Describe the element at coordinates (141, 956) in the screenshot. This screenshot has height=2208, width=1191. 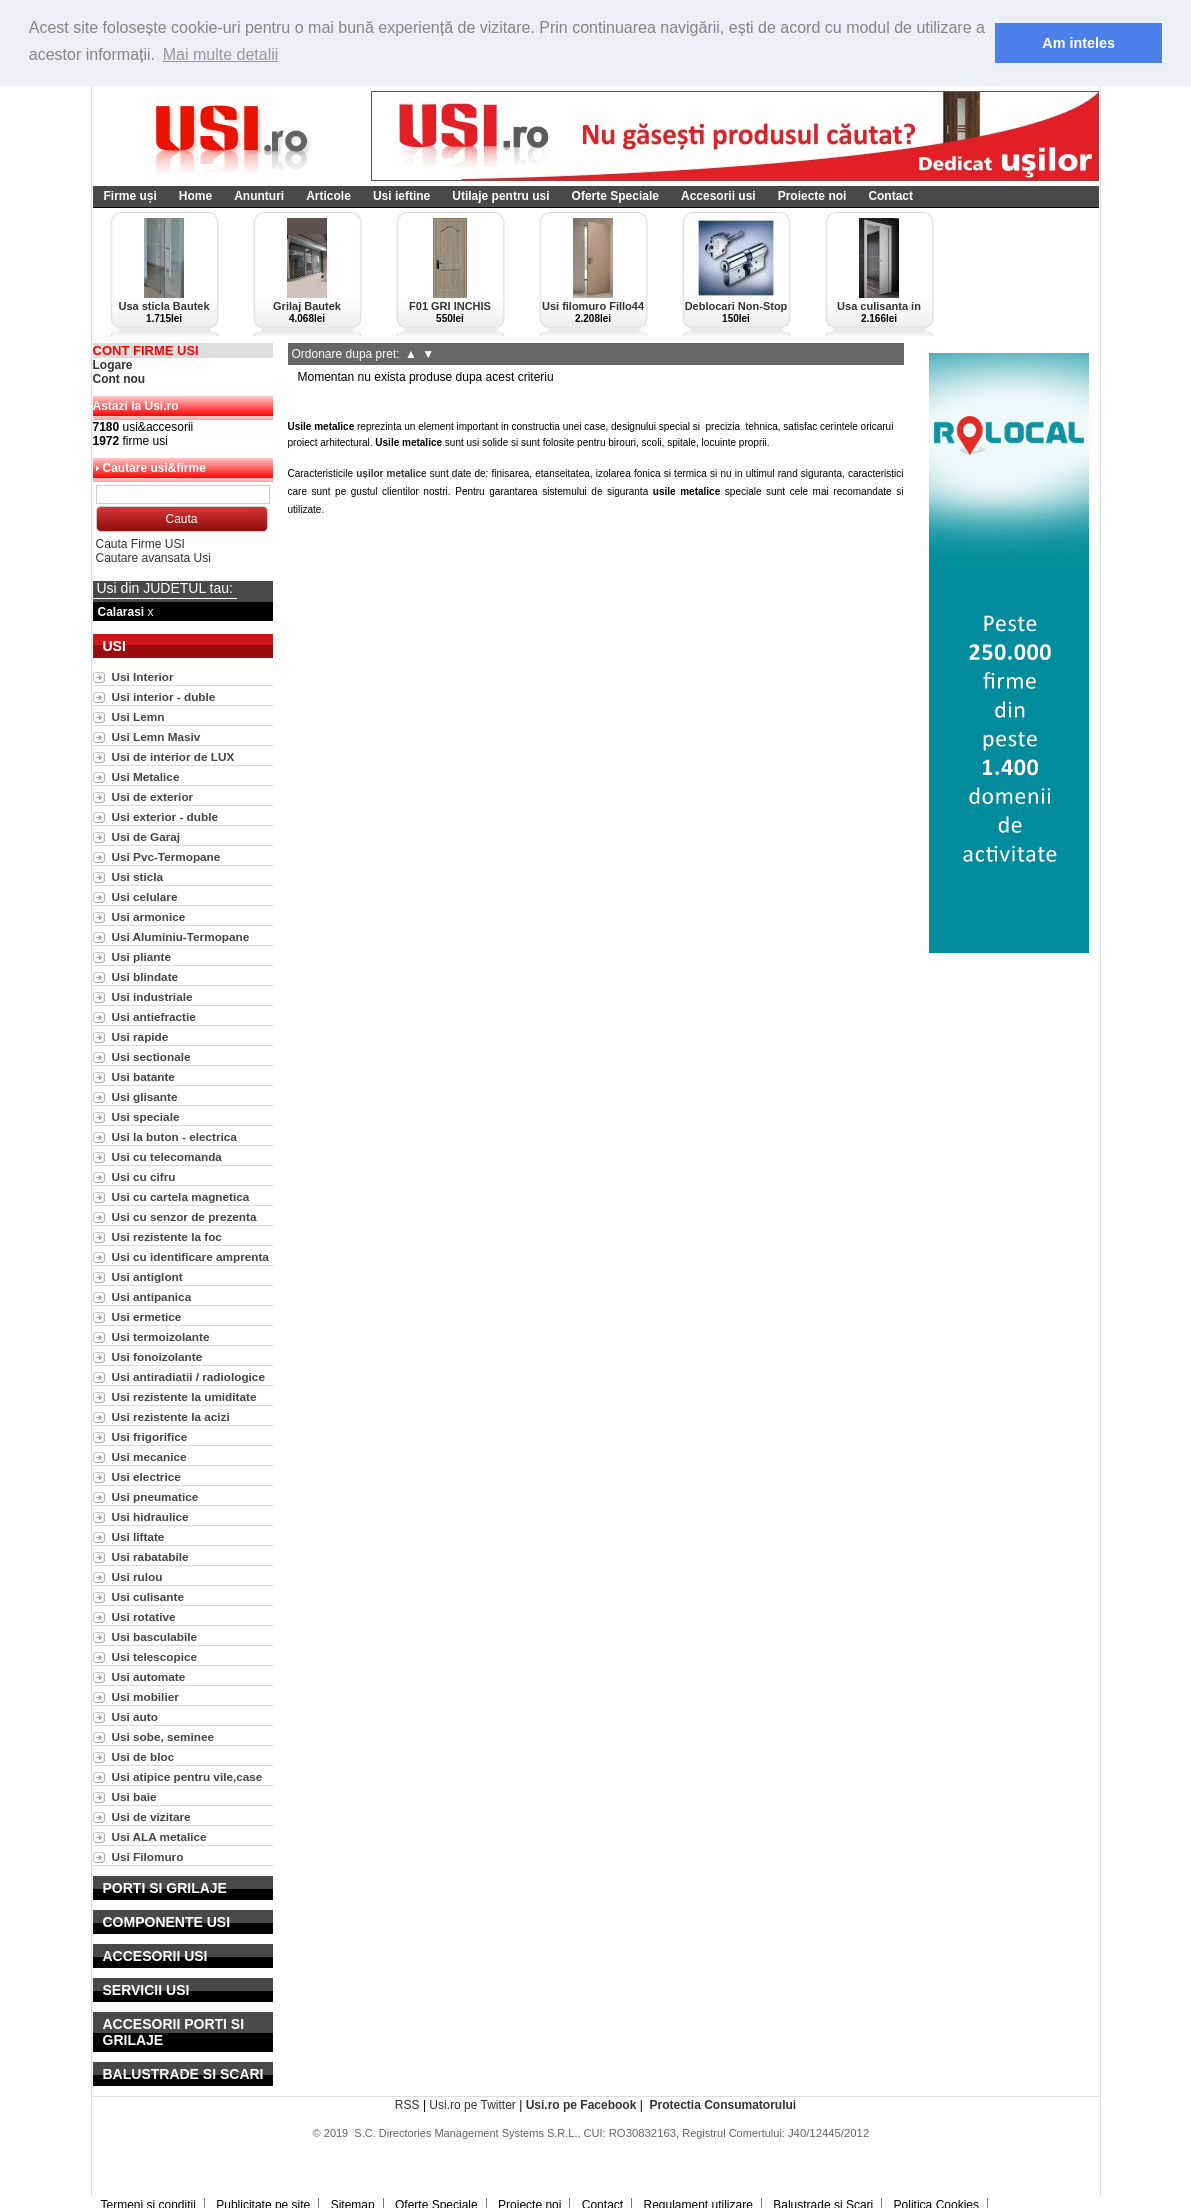
I see `Usi pliante` at that location.